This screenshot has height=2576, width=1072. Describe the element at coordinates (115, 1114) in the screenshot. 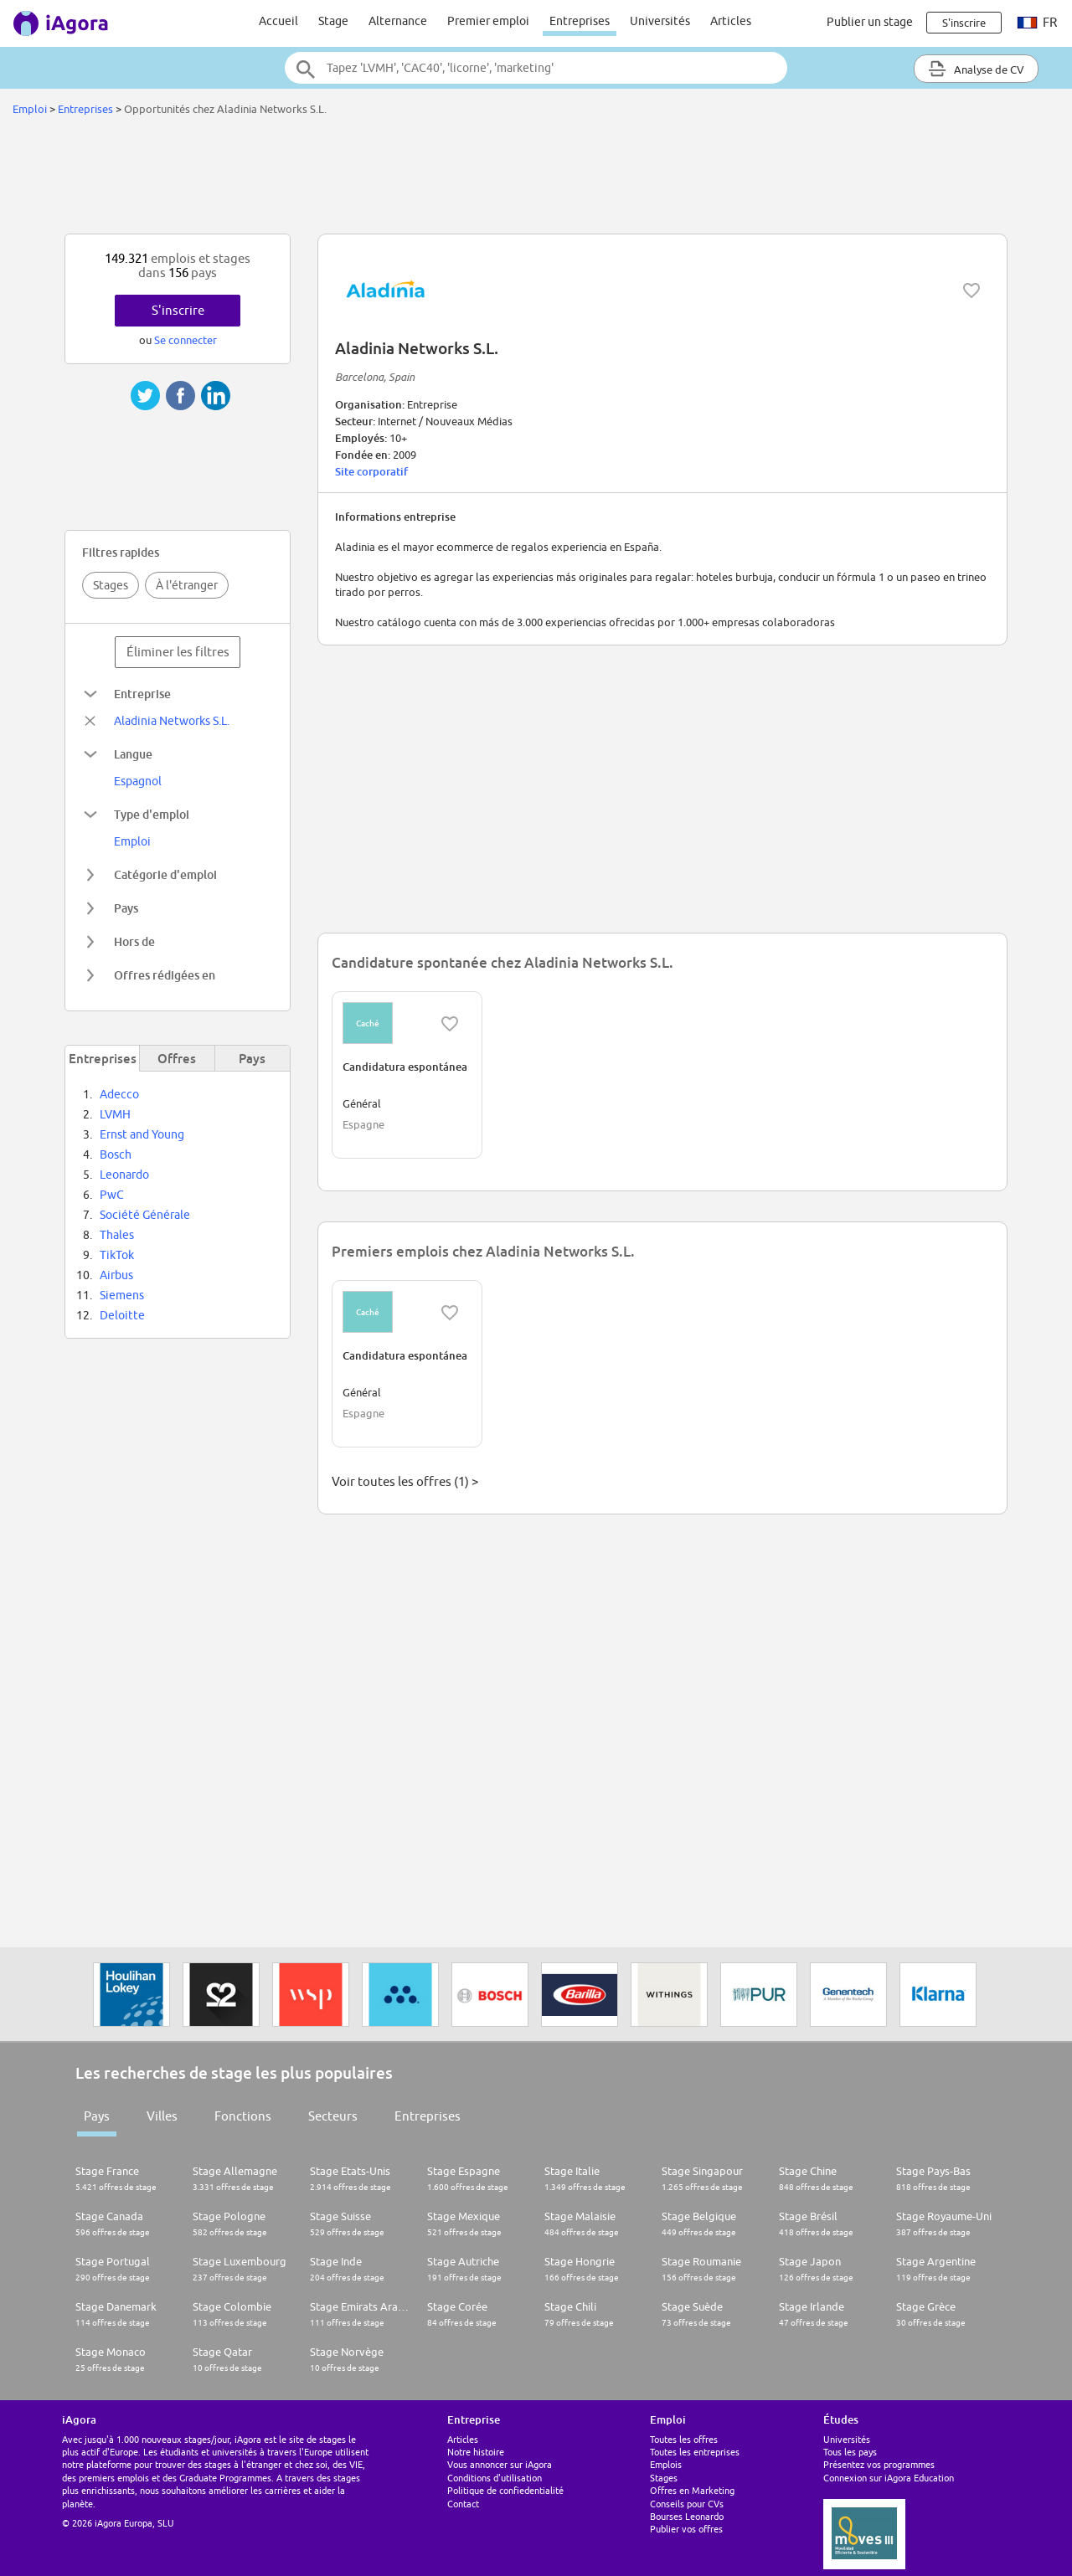

I see `LVMH` at that location.